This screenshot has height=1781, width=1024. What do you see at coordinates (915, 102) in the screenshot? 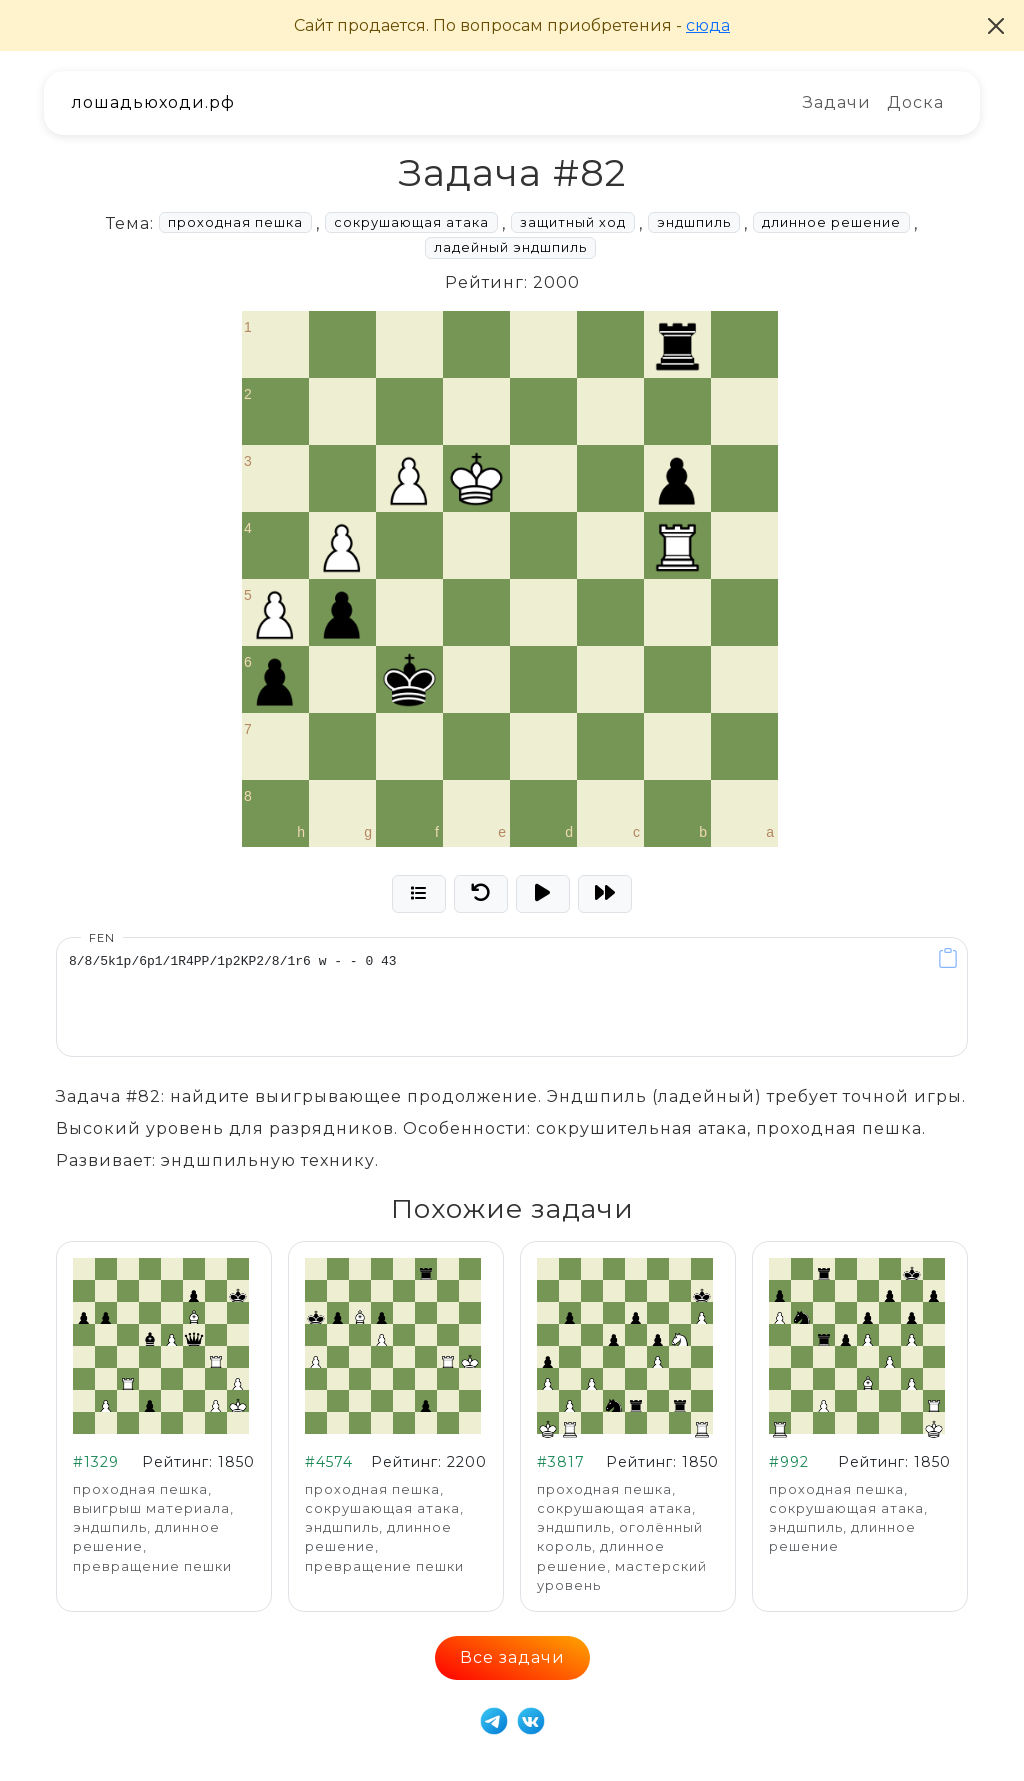
I see `Доска` at bounding box center [915, 102].